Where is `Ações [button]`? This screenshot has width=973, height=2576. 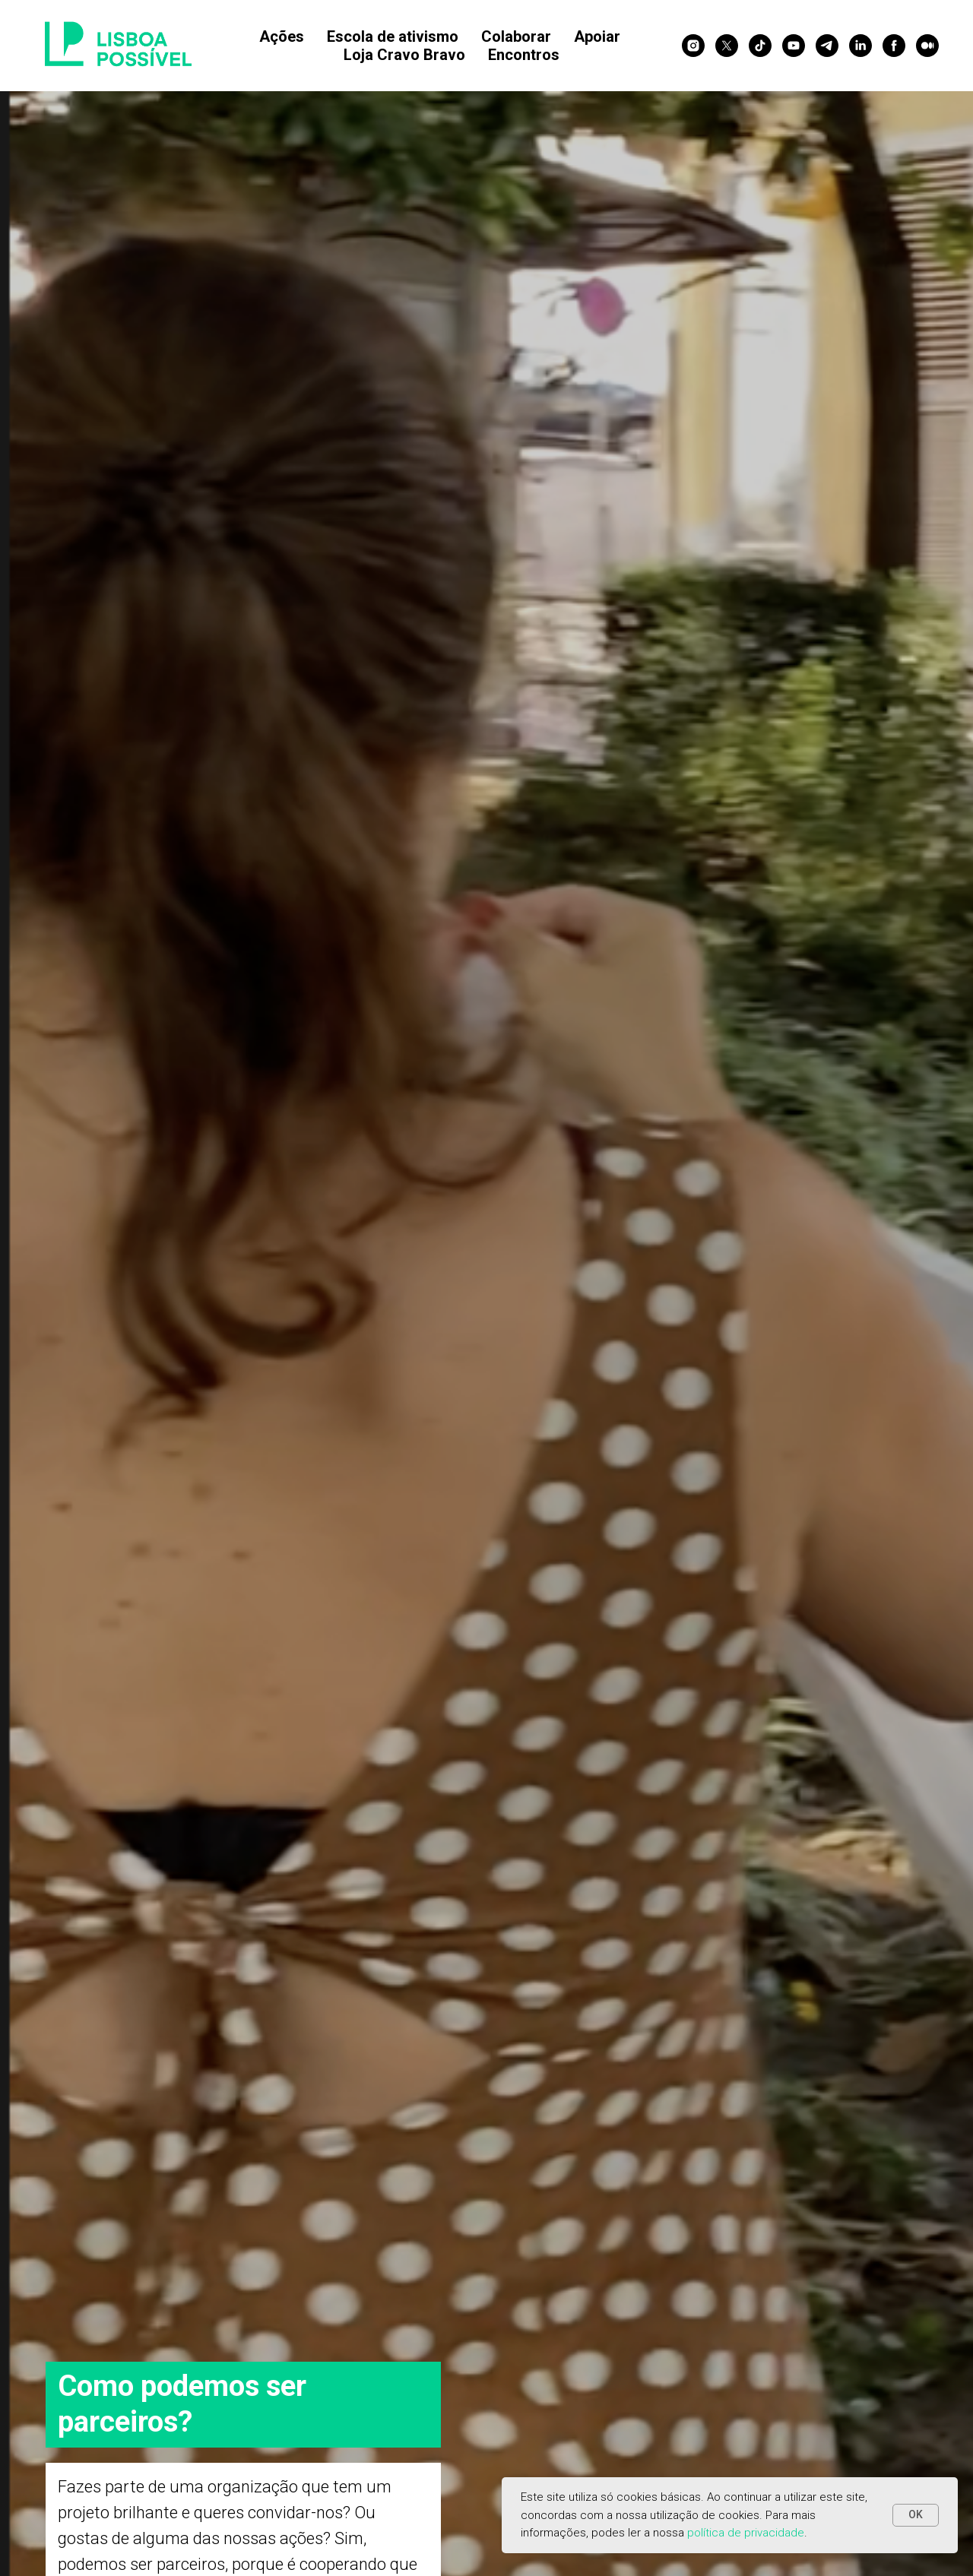
Ações [button] is located at coordinates (281, 36).